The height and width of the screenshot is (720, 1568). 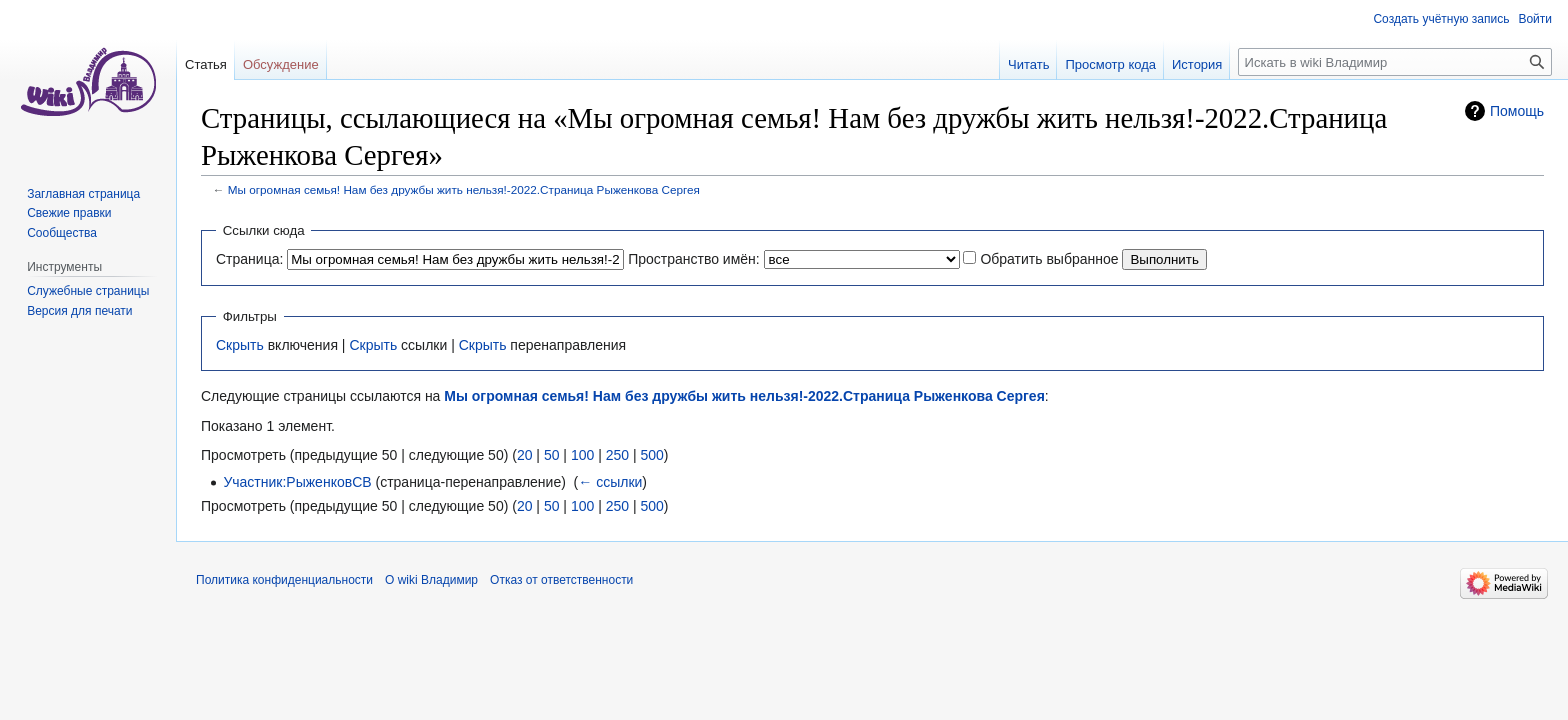 What do you see at coordinates (582, 455) in the screenshot?
I see `100` at bounding box center [582, 455].